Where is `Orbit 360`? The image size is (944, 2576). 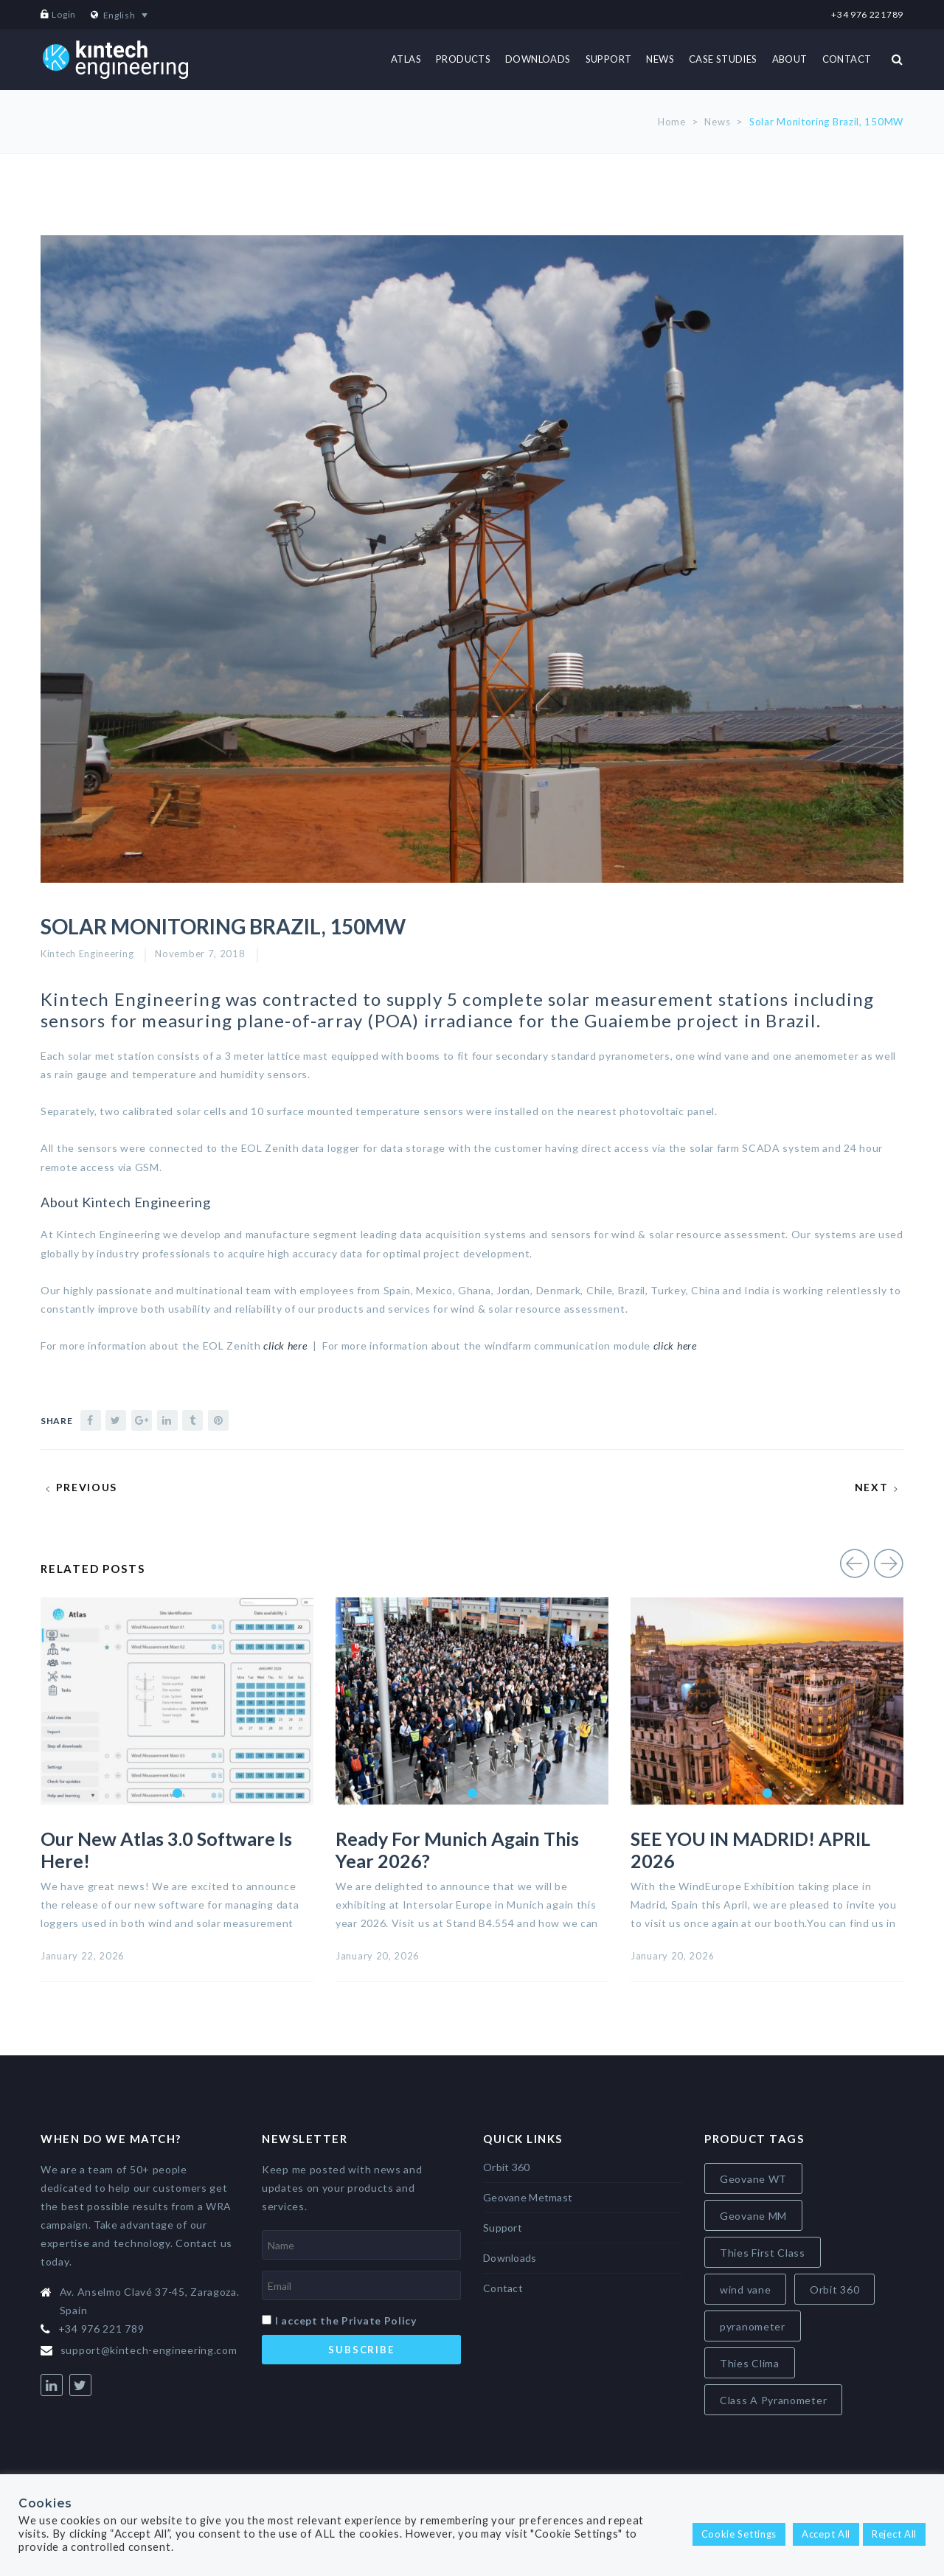
Orbit 360 is located at coordinates (506, 2167).